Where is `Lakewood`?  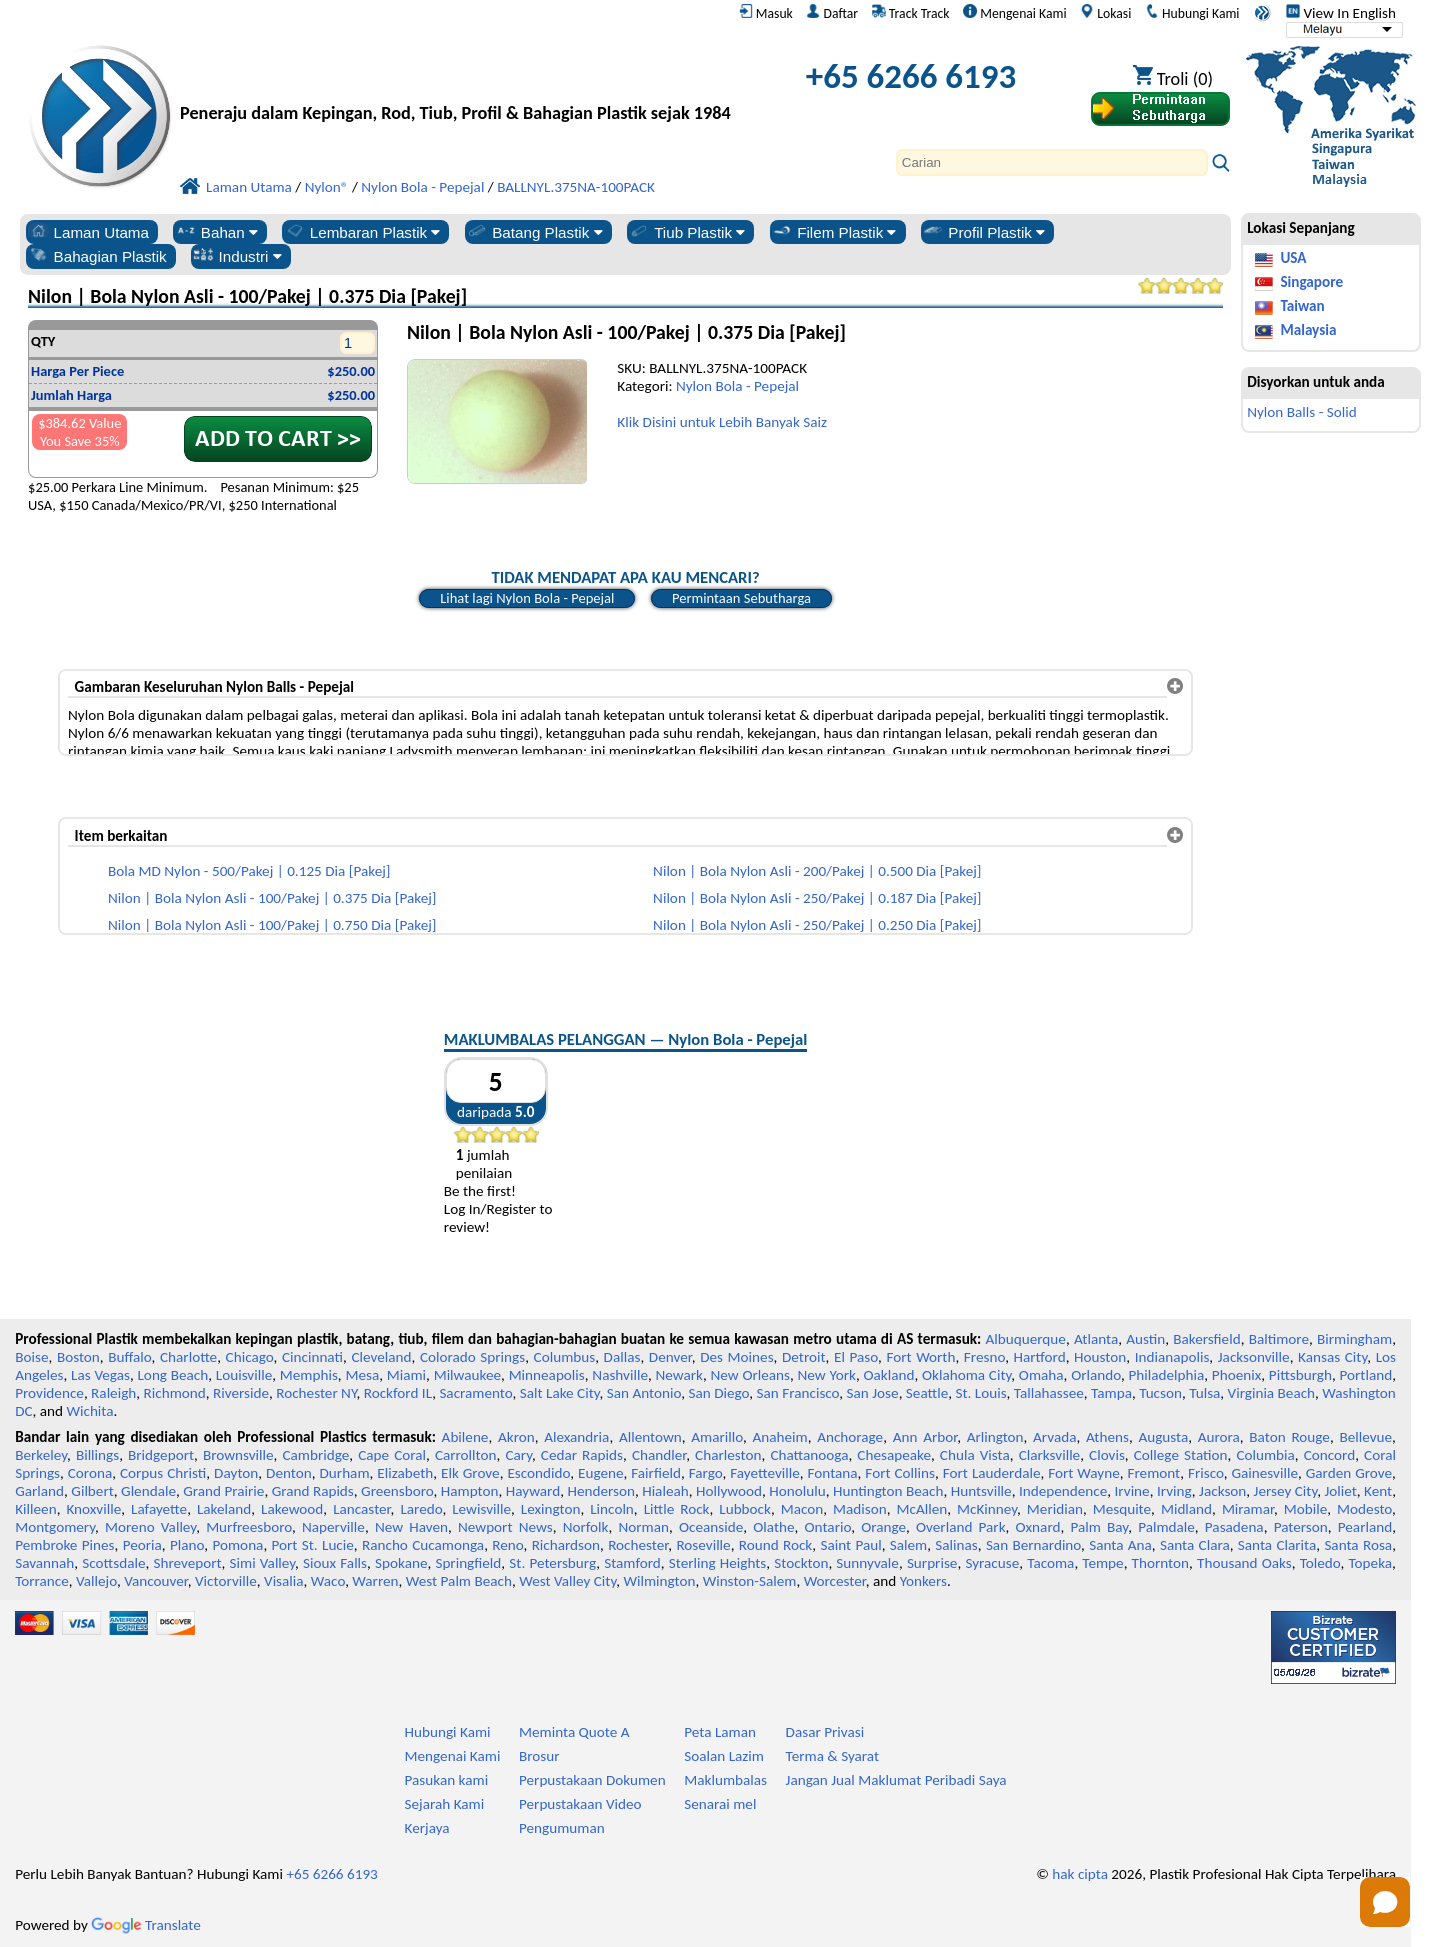
Lakewood is located at coordinates (292, 1509).